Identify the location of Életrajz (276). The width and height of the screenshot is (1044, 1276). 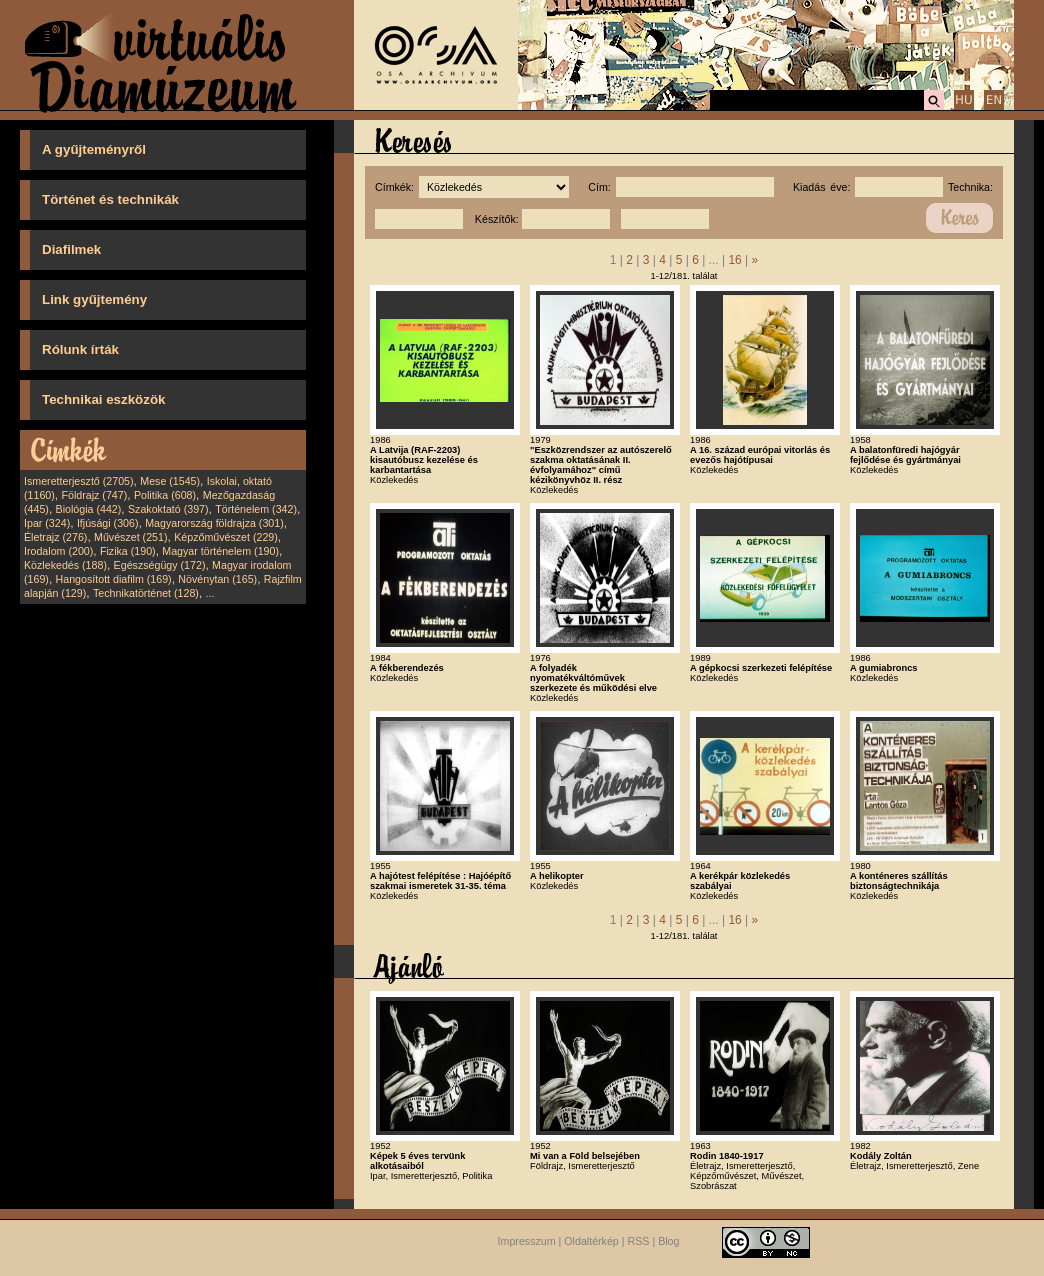
(55, 537).